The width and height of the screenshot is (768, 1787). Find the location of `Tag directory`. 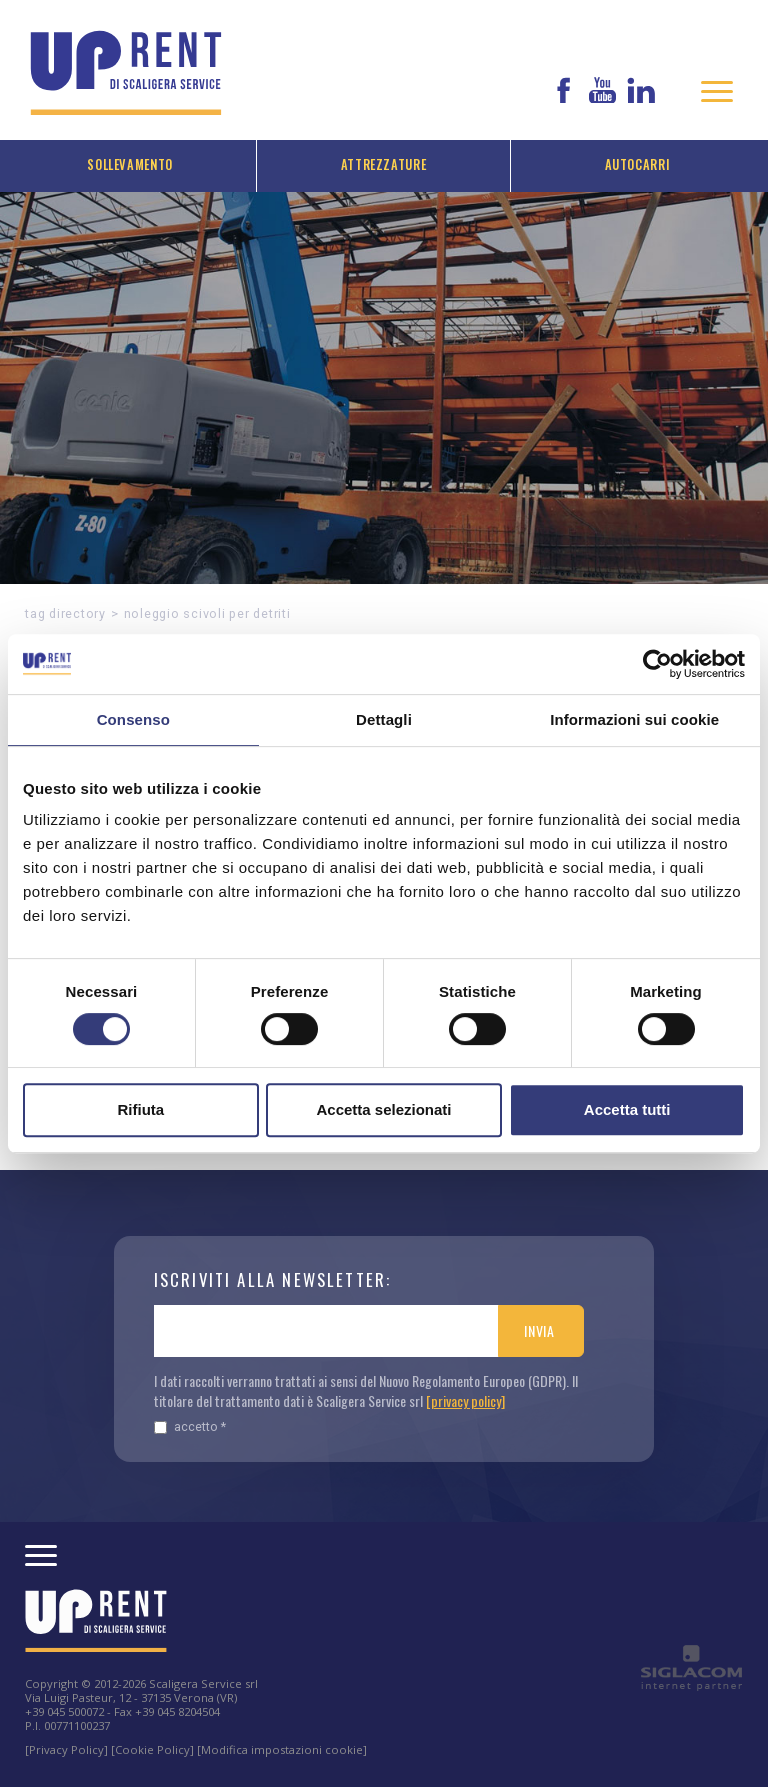

Tag directory is located at coordinates (65, 613).